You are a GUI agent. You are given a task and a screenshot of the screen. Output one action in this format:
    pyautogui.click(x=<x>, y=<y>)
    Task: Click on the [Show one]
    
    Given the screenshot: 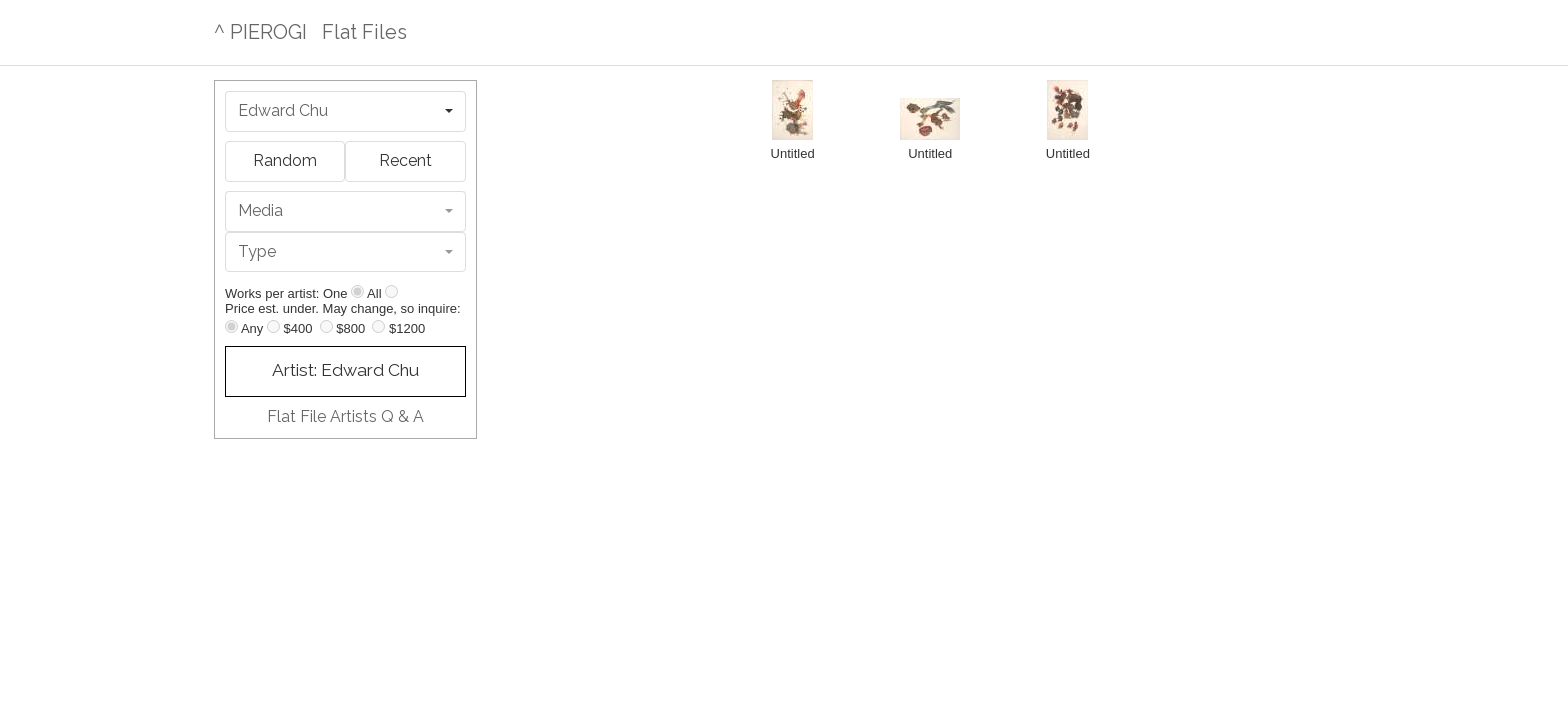 What is the action you would take?
    pyautogui.click(x=357, y=291)
    